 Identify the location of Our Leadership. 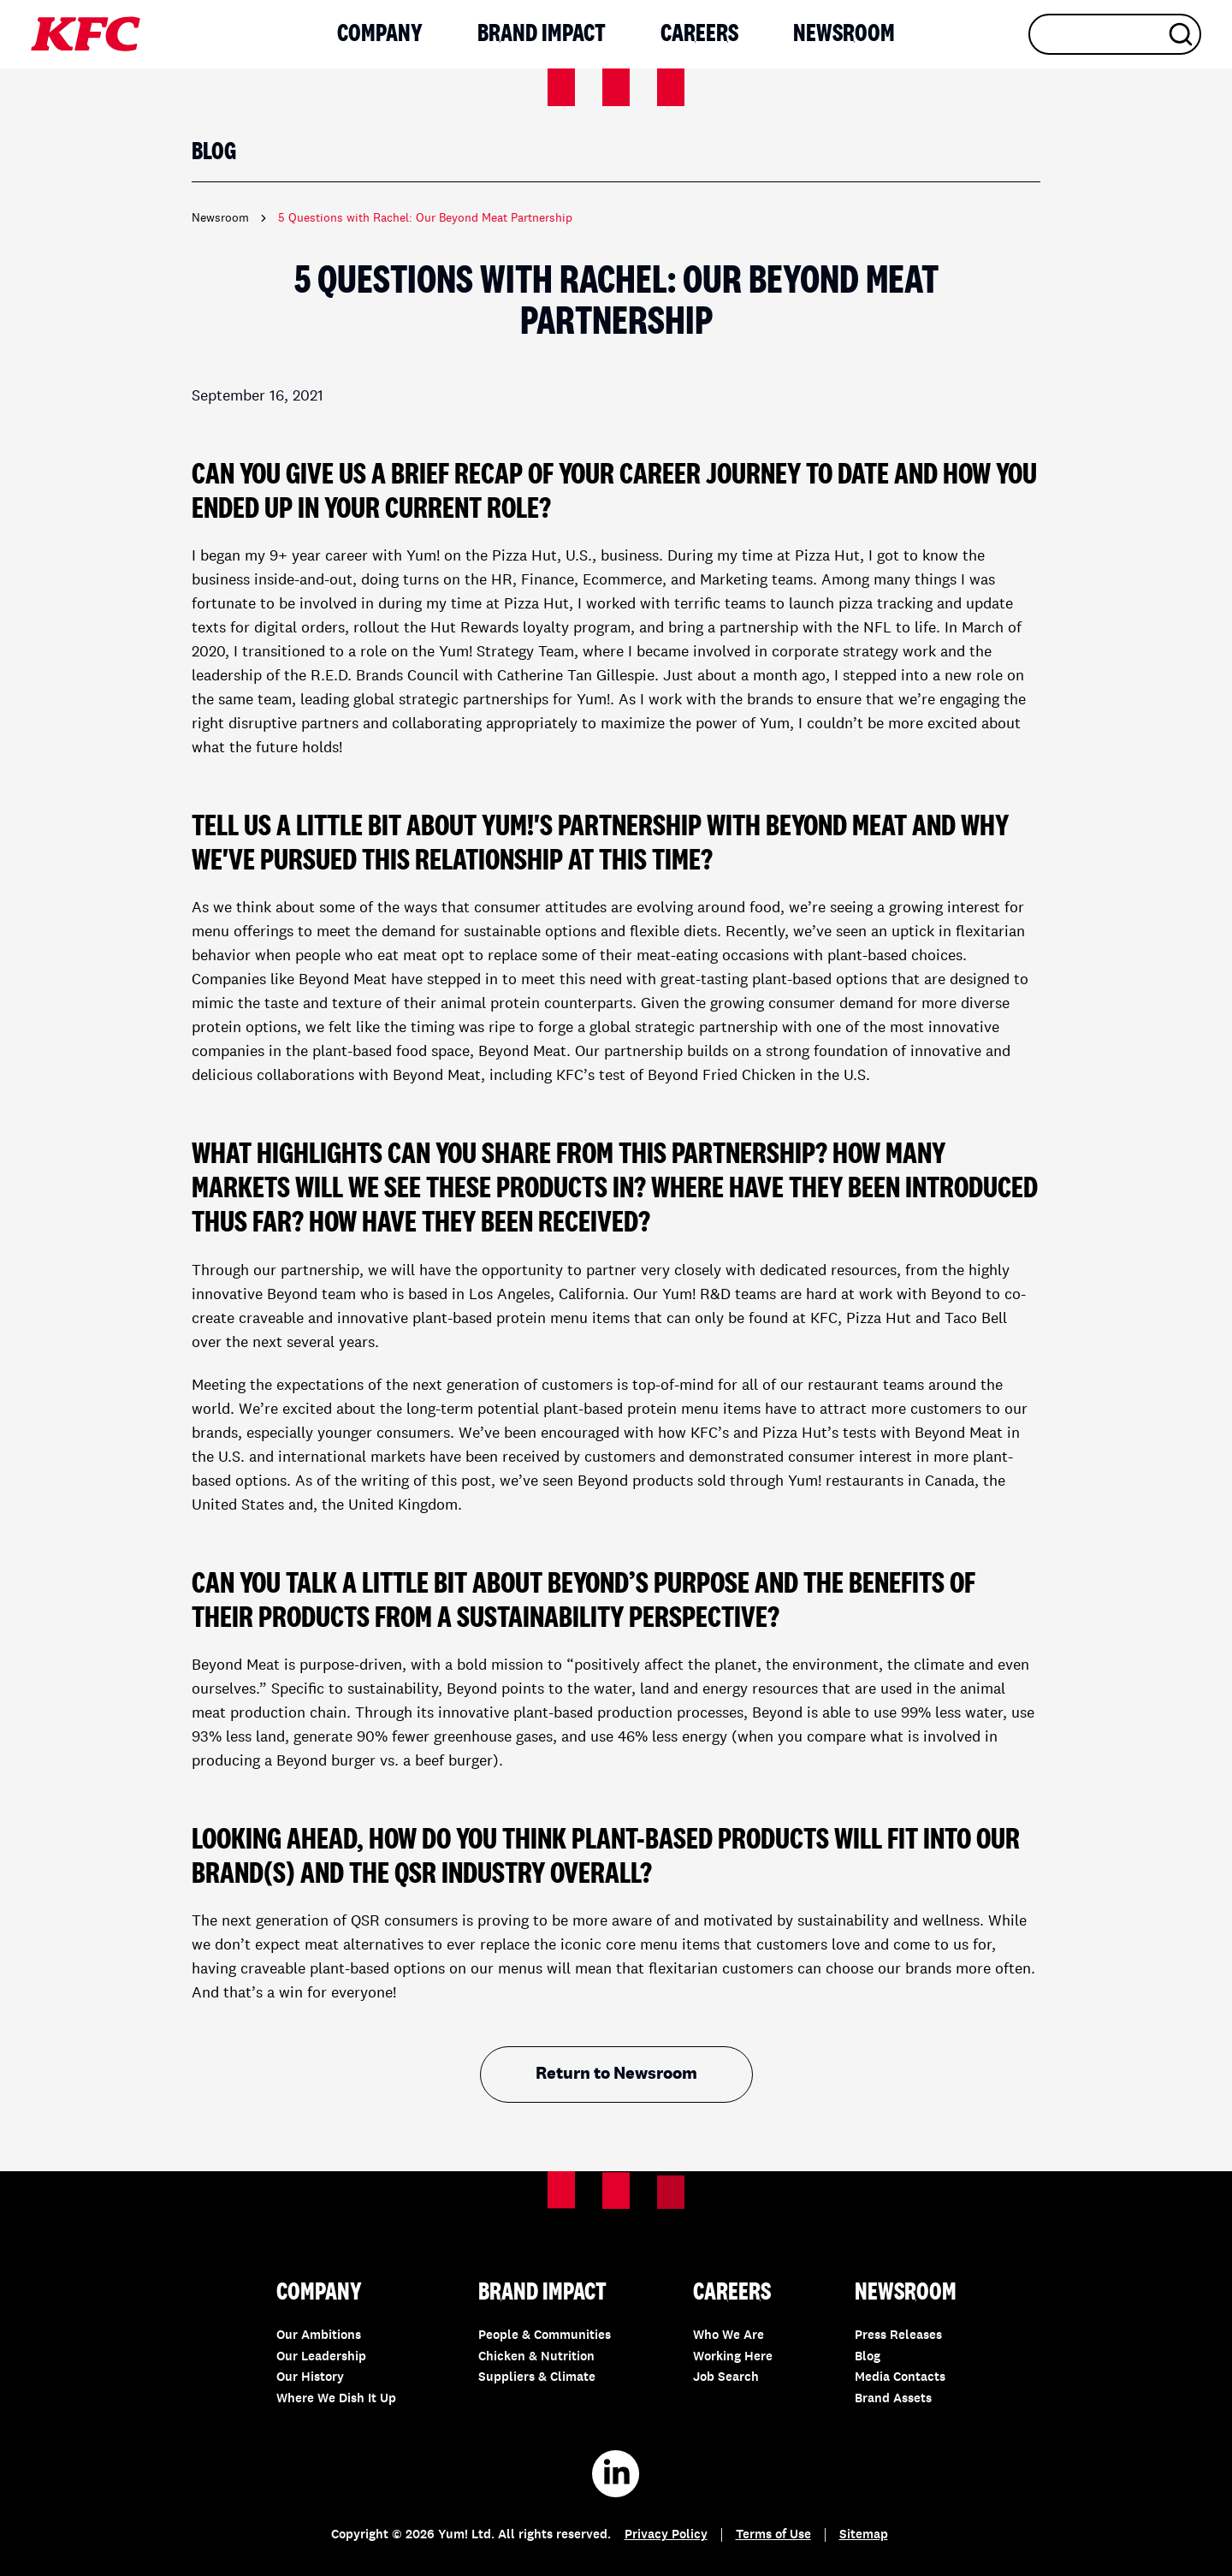
(321, 2357).